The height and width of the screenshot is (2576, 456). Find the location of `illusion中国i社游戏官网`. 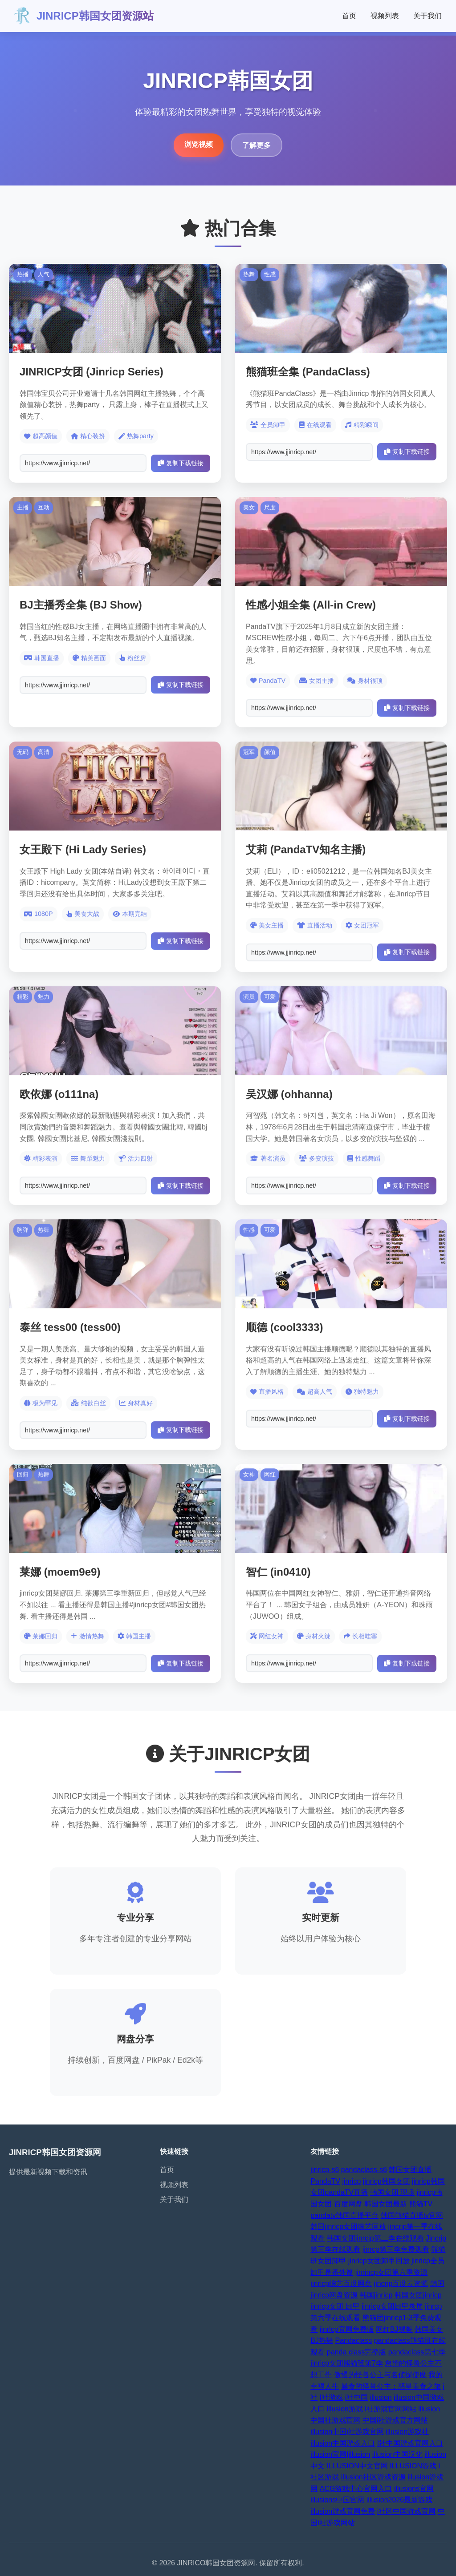

illusion中国i社游戏官网 is located at coordinates (346, 2431).